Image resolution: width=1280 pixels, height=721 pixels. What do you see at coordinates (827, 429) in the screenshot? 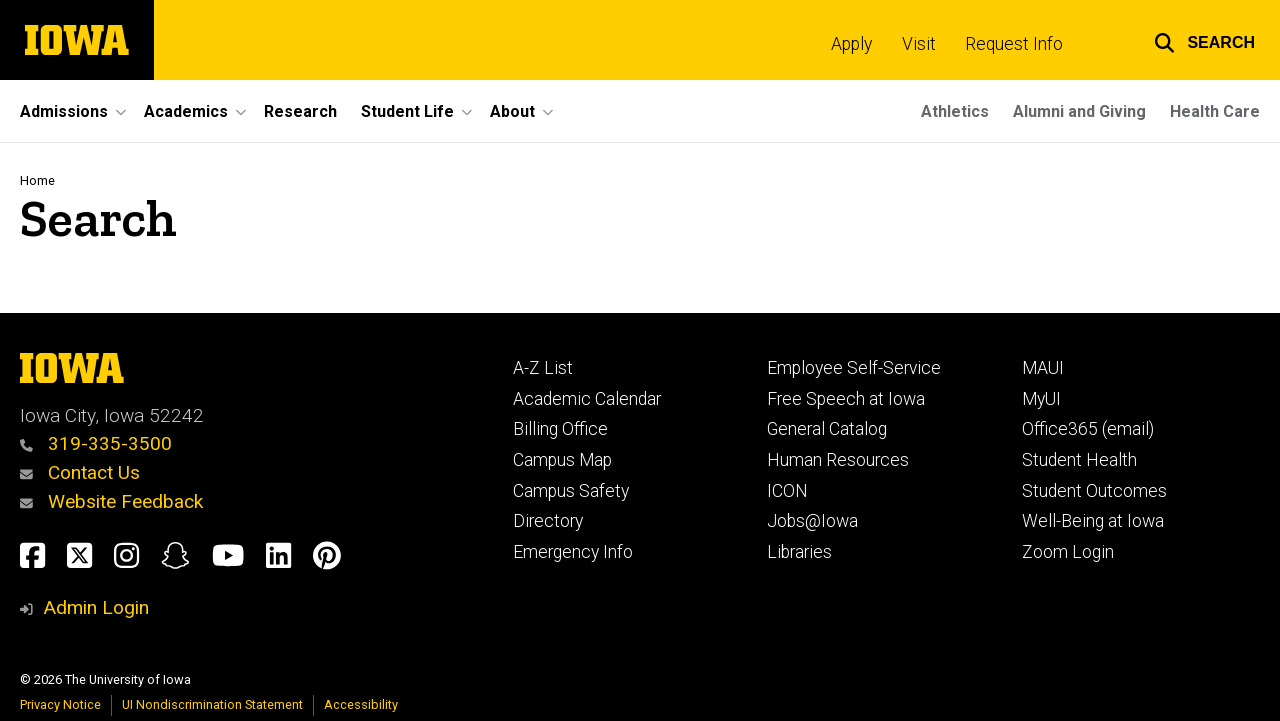
I see `General Catalog` at bounding box center [827, 429].